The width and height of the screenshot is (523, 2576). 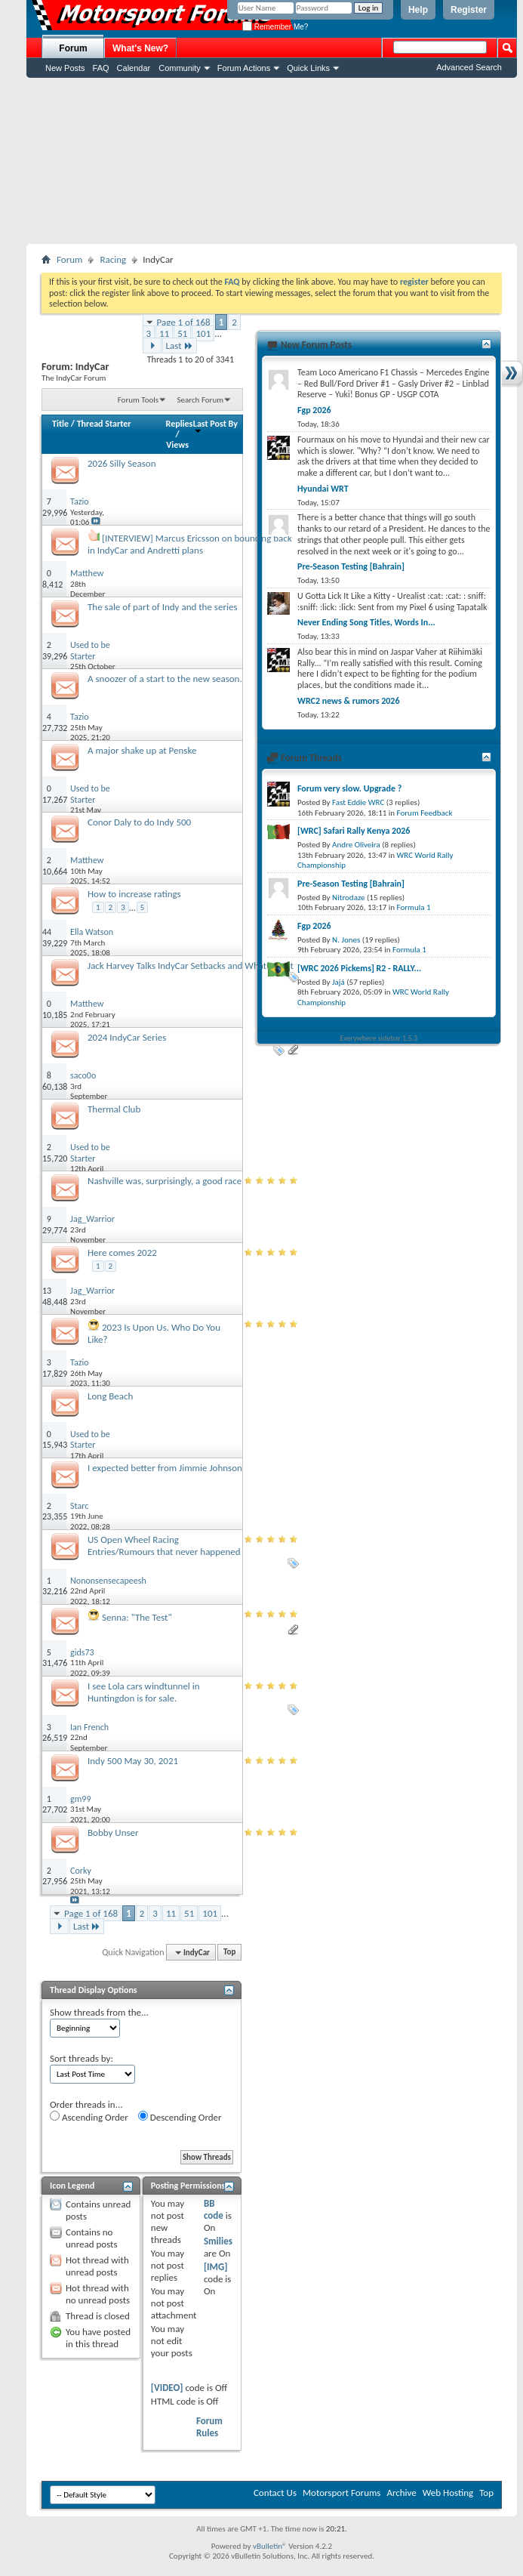 What do you see at coordinates (127, 1037) in the screenshot?
I see `2024 IndyCar Series` at bounding box center [127, 1037].